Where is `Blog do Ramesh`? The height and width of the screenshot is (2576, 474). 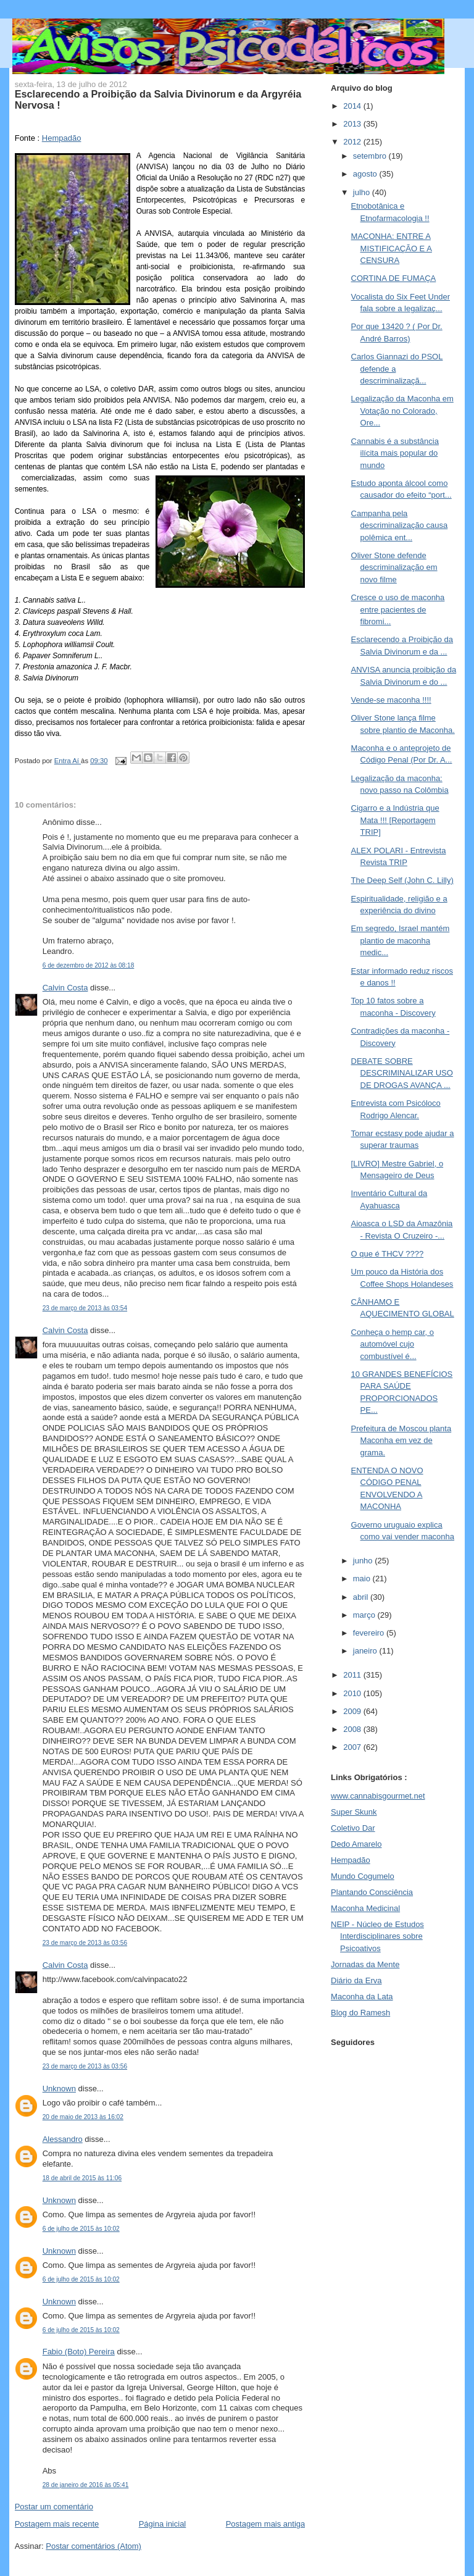
Blog do Ramesh is located at coordinates (360, 2012).